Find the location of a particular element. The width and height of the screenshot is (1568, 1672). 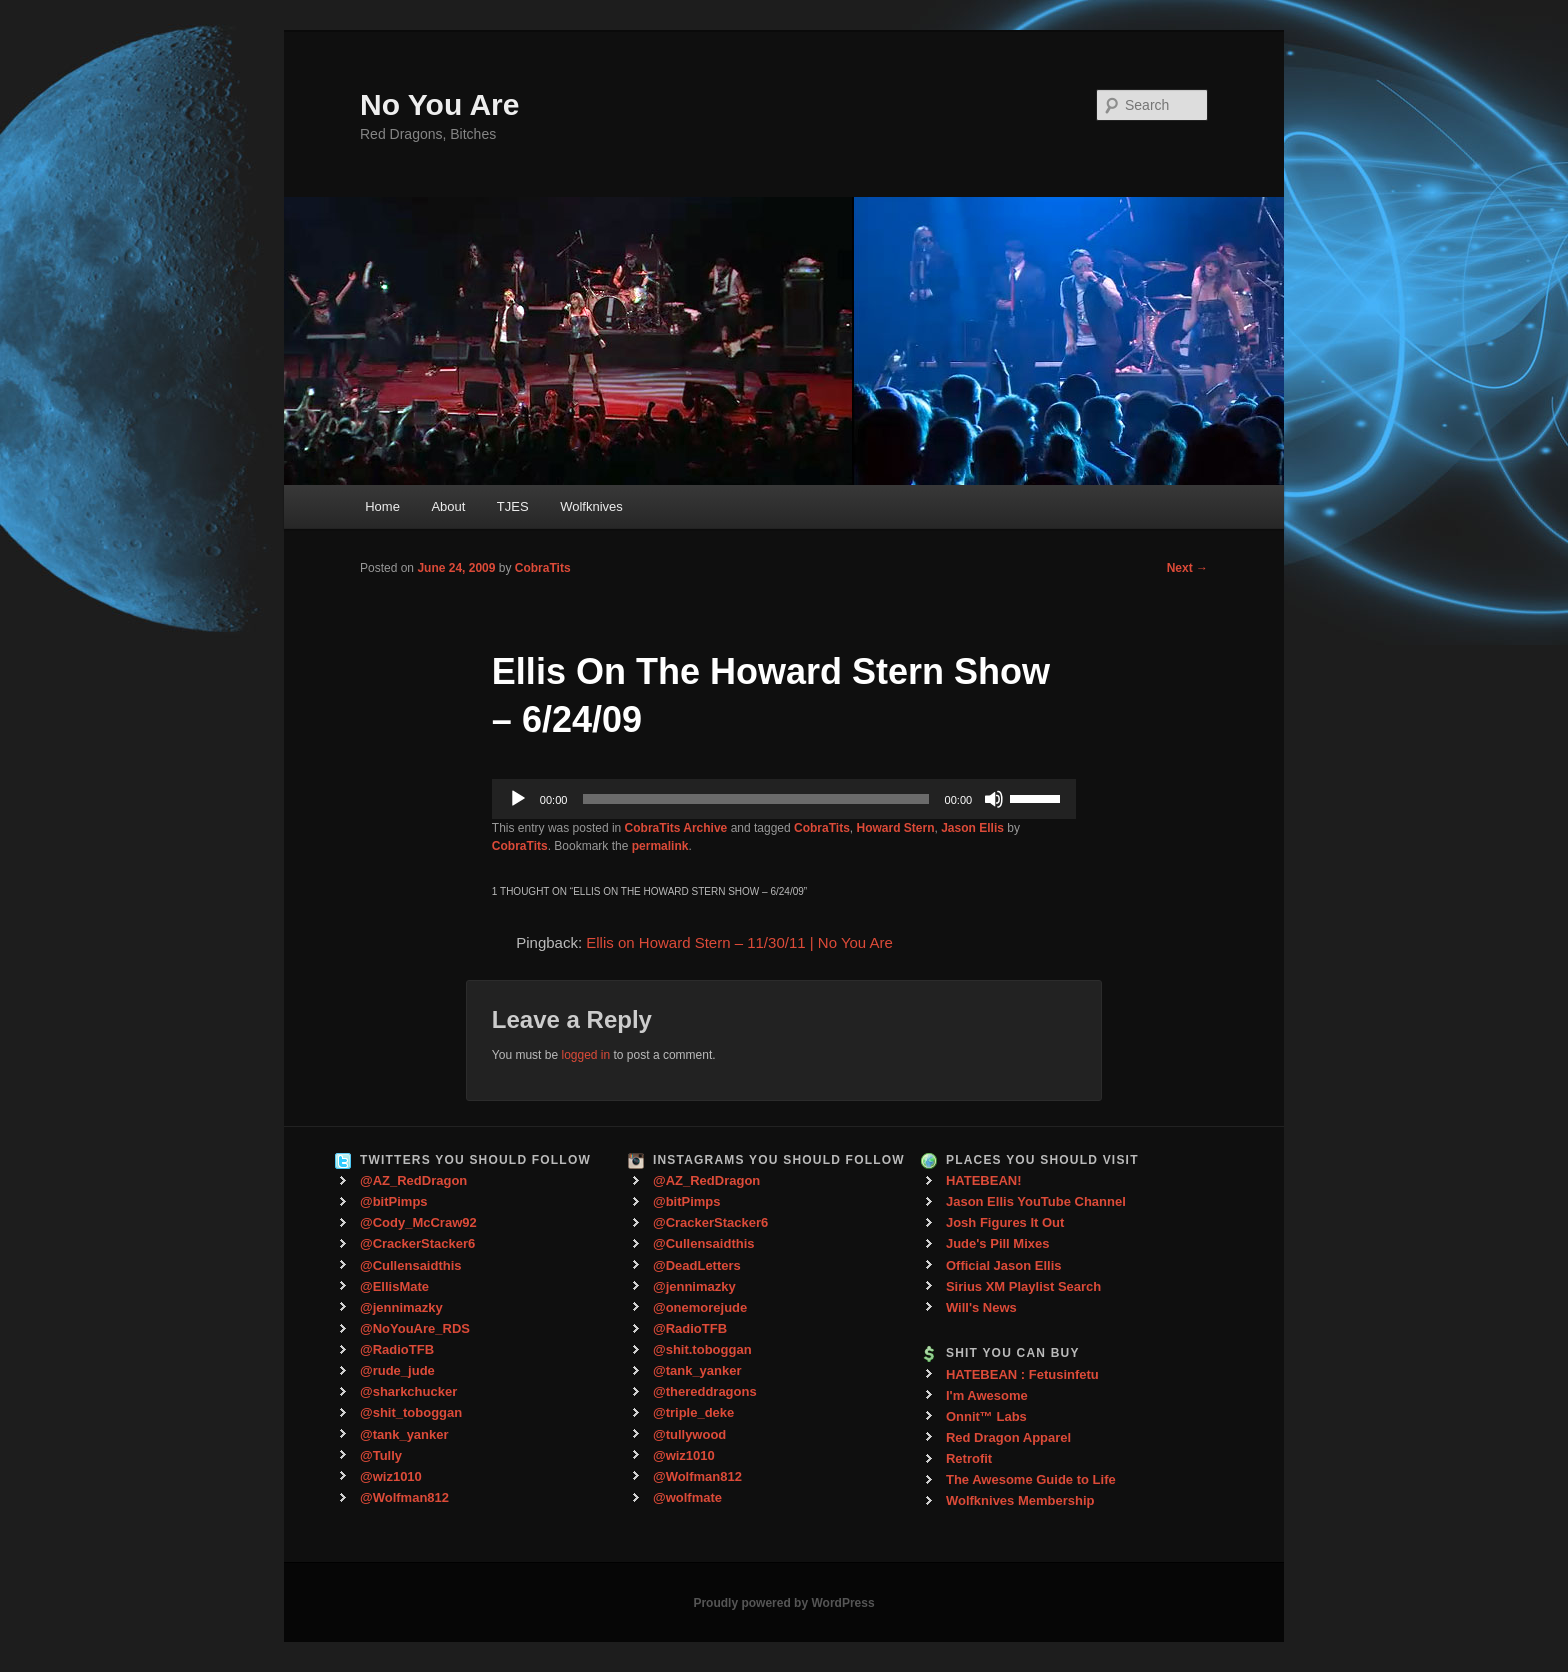

@DeadLetters is located at coordinates (697, 1265).